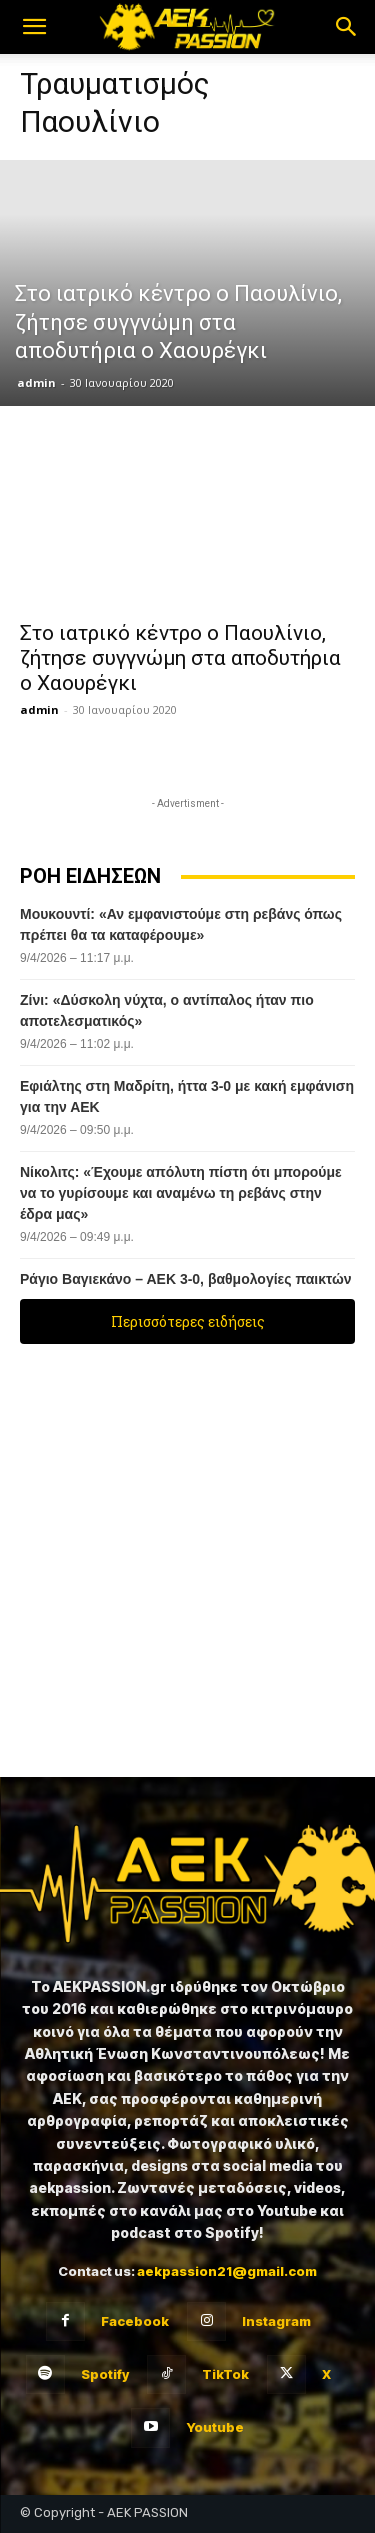  Describe the element at coordinates (36, 382) in the screenshot. I see `admin` at that location.